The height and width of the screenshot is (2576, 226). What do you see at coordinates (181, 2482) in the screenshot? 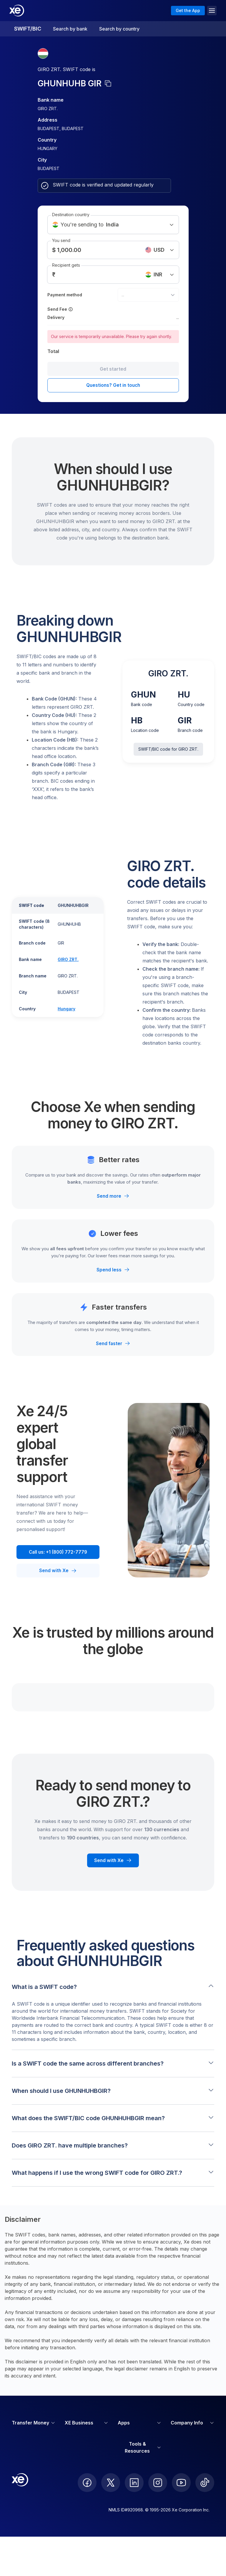
I see `[follow XE on Youtube]` at bounding box center [181, 2482].